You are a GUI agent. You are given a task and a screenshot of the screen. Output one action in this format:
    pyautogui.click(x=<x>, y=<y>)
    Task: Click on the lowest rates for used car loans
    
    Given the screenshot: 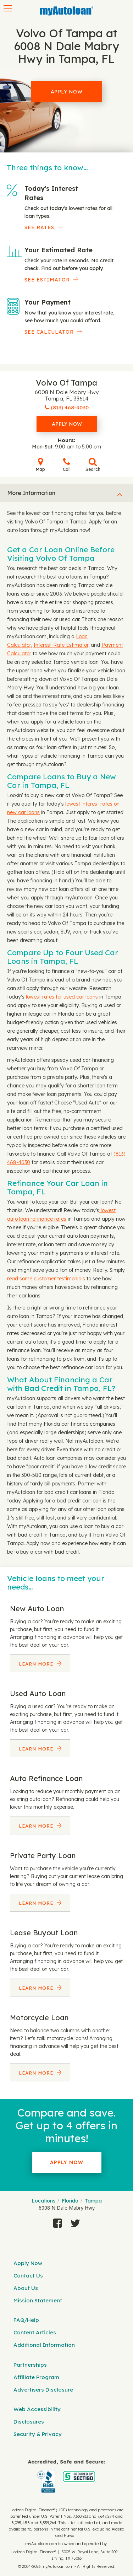 What is the action you would take?
    pyautogui.click(x=61, y=997)
    